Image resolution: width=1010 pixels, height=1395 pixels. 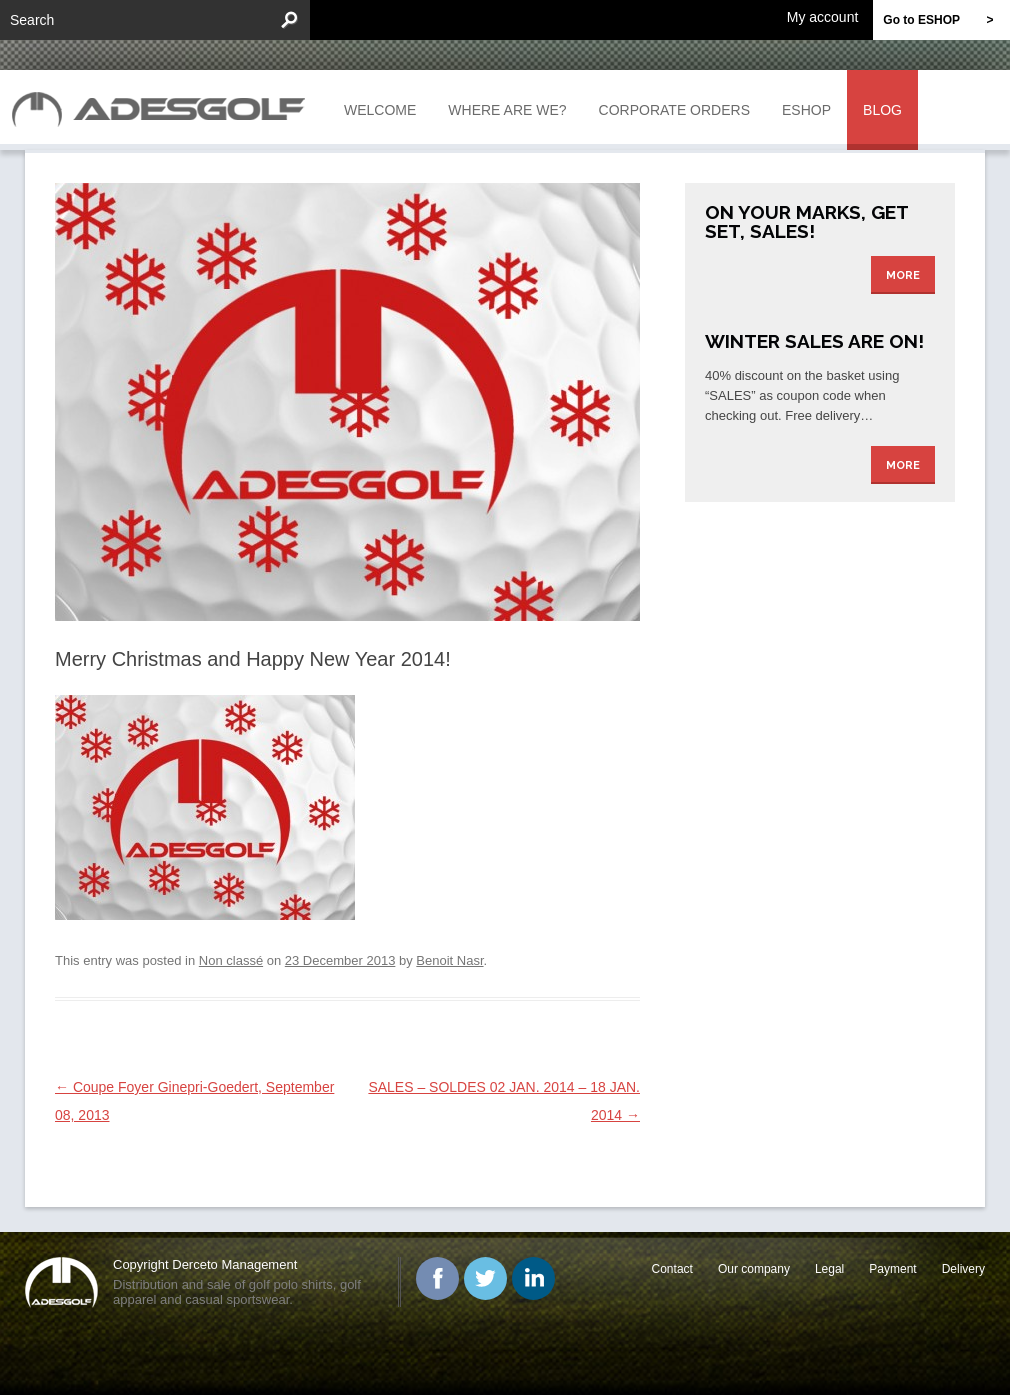 I want to click on More, so click(x=903, y=275).